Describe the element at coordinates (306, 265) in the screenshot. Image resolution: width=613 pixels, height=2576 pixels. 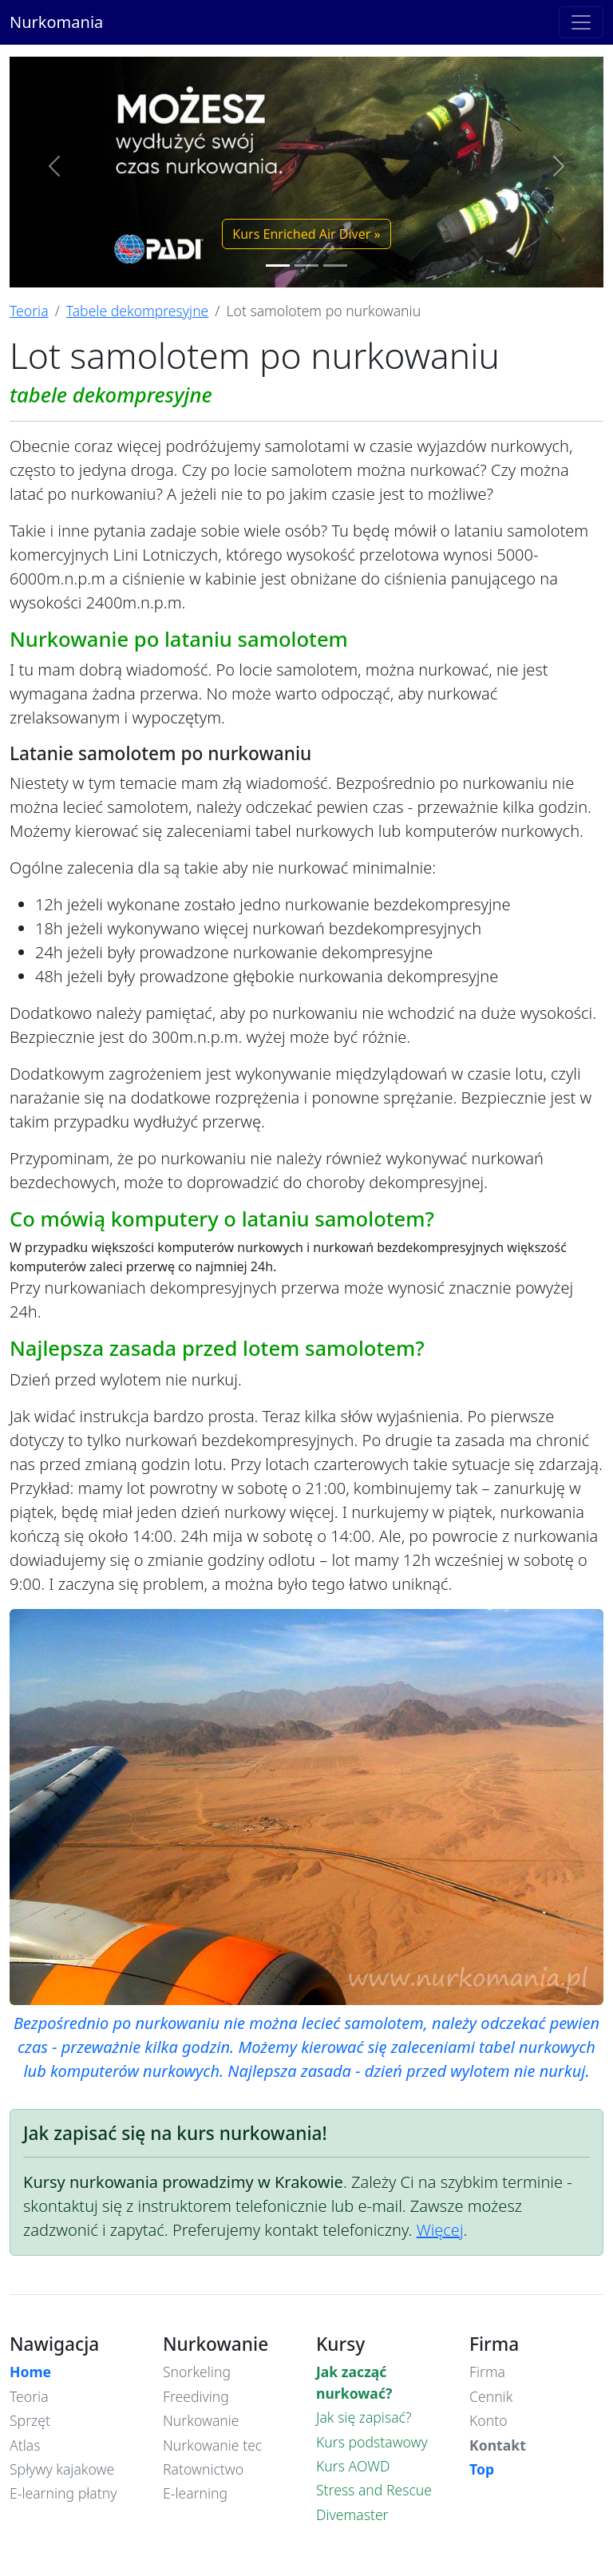
I see `[Slide 2]` at that location.